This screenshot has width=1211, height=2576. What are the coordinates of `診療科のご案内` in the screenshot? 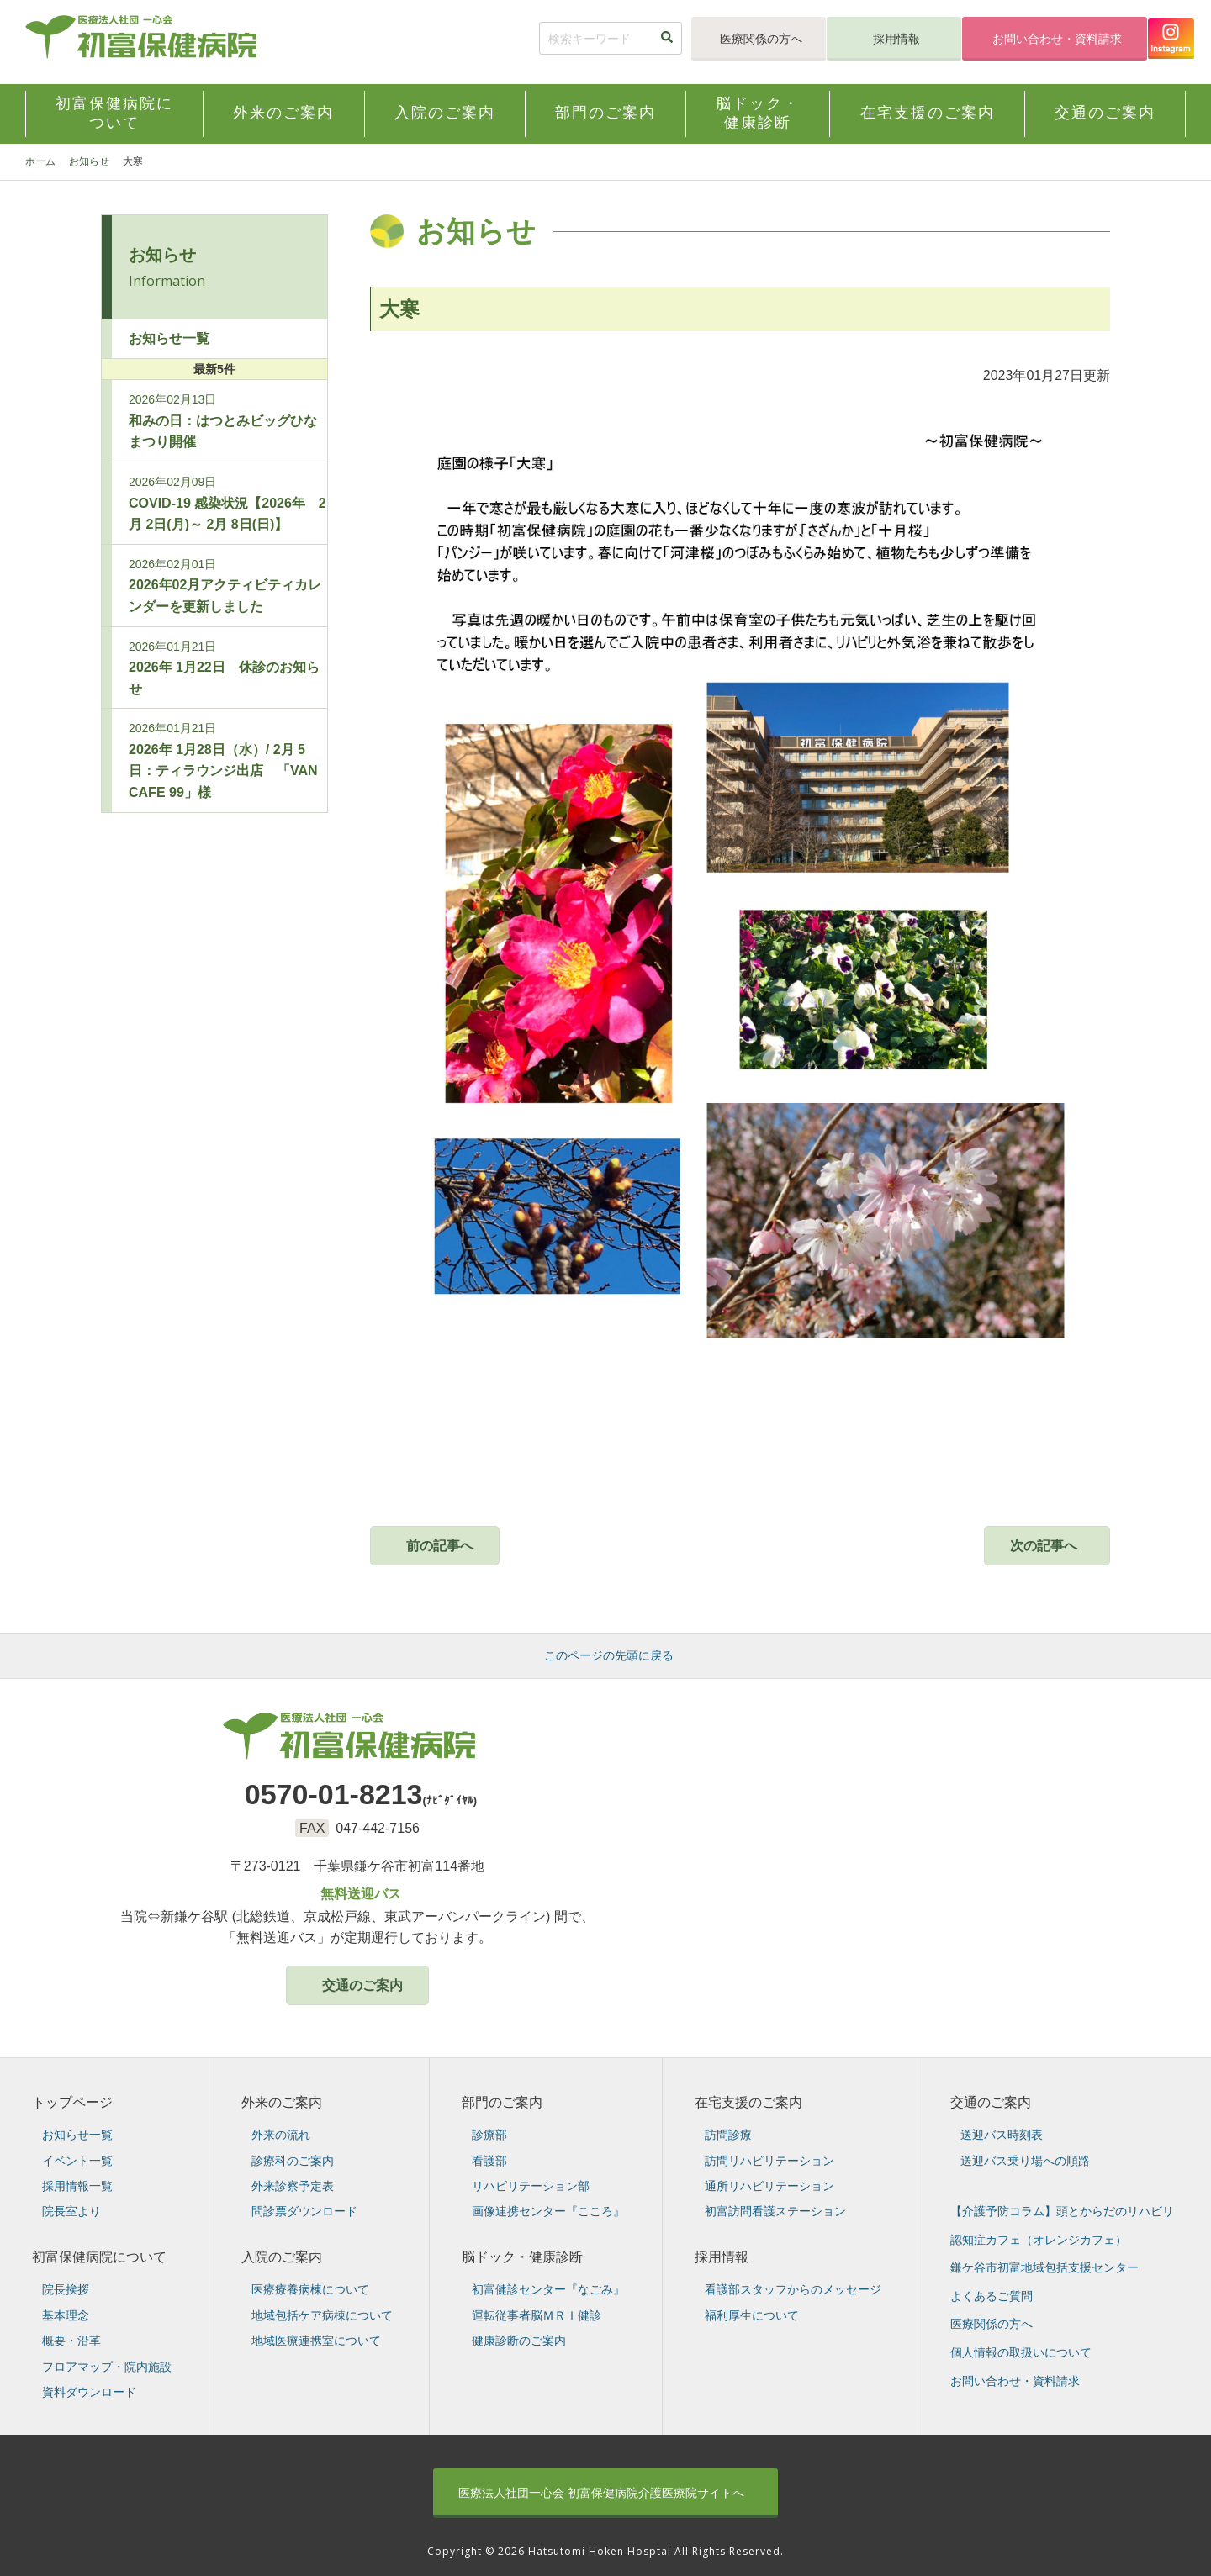 It's located at (292, 2160).